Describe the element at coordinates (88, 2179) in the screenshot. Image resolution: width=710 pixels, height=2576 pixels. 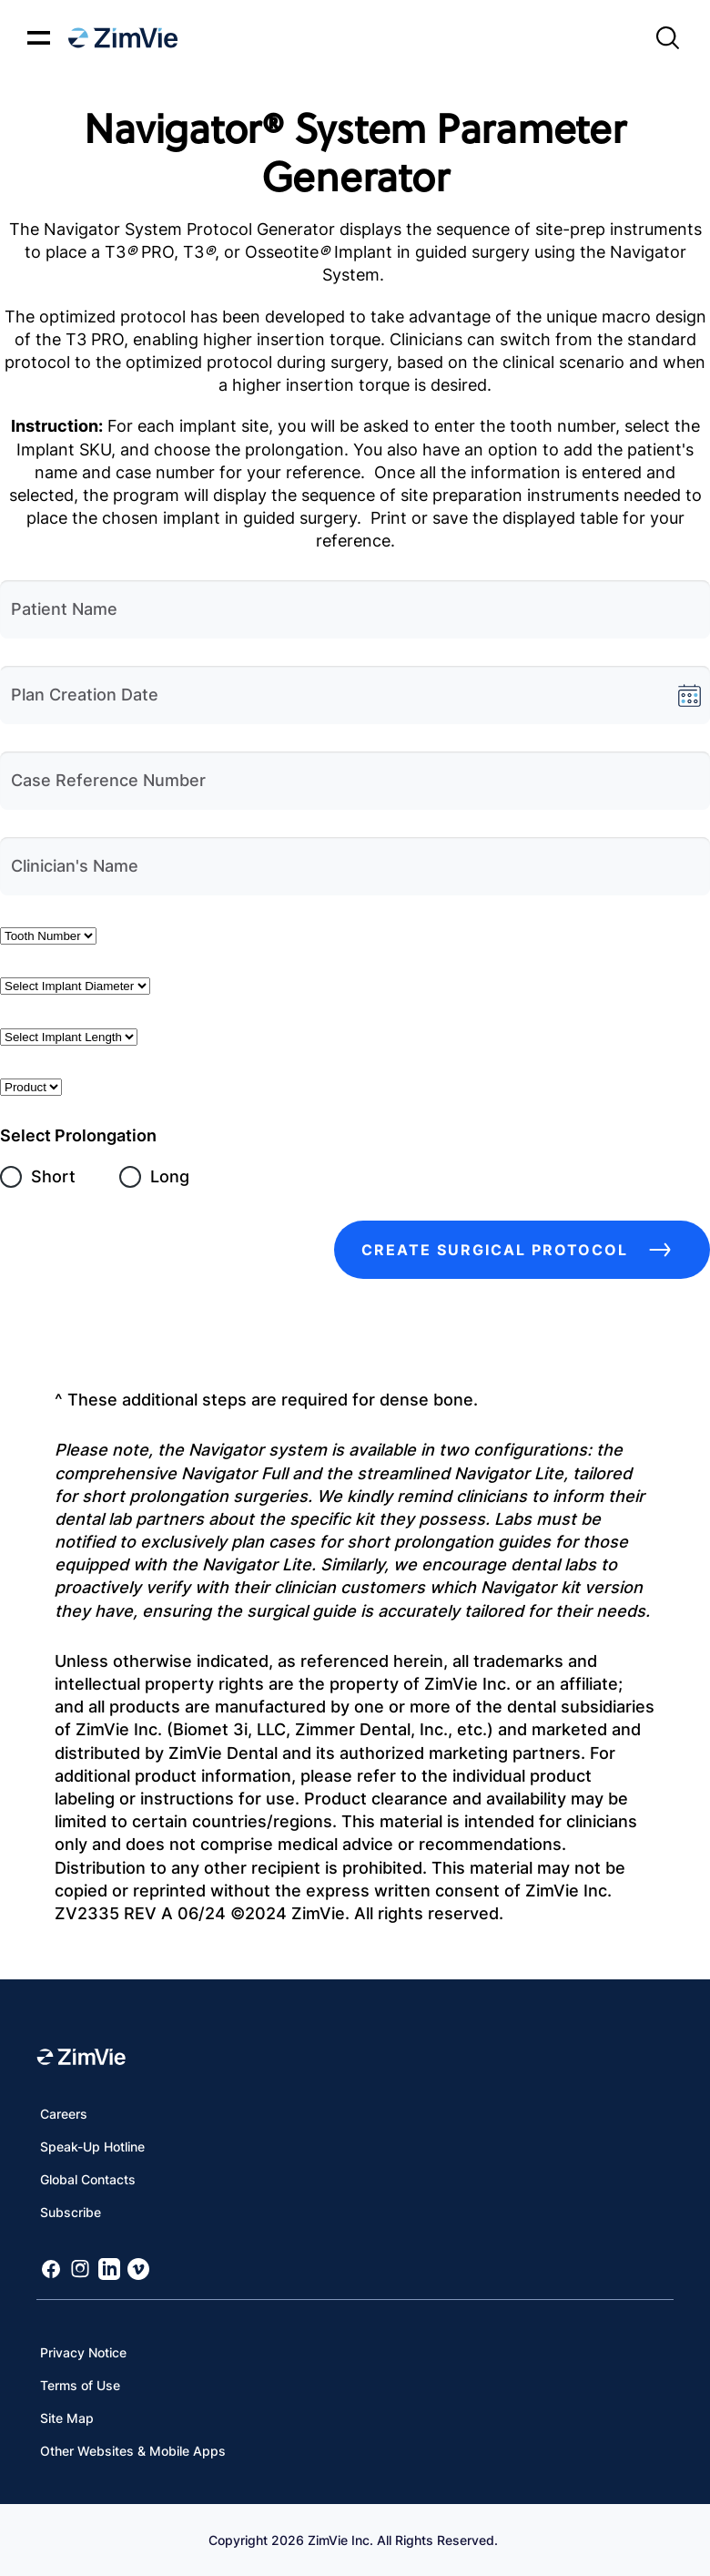
I see `Global Contacts` at that location.